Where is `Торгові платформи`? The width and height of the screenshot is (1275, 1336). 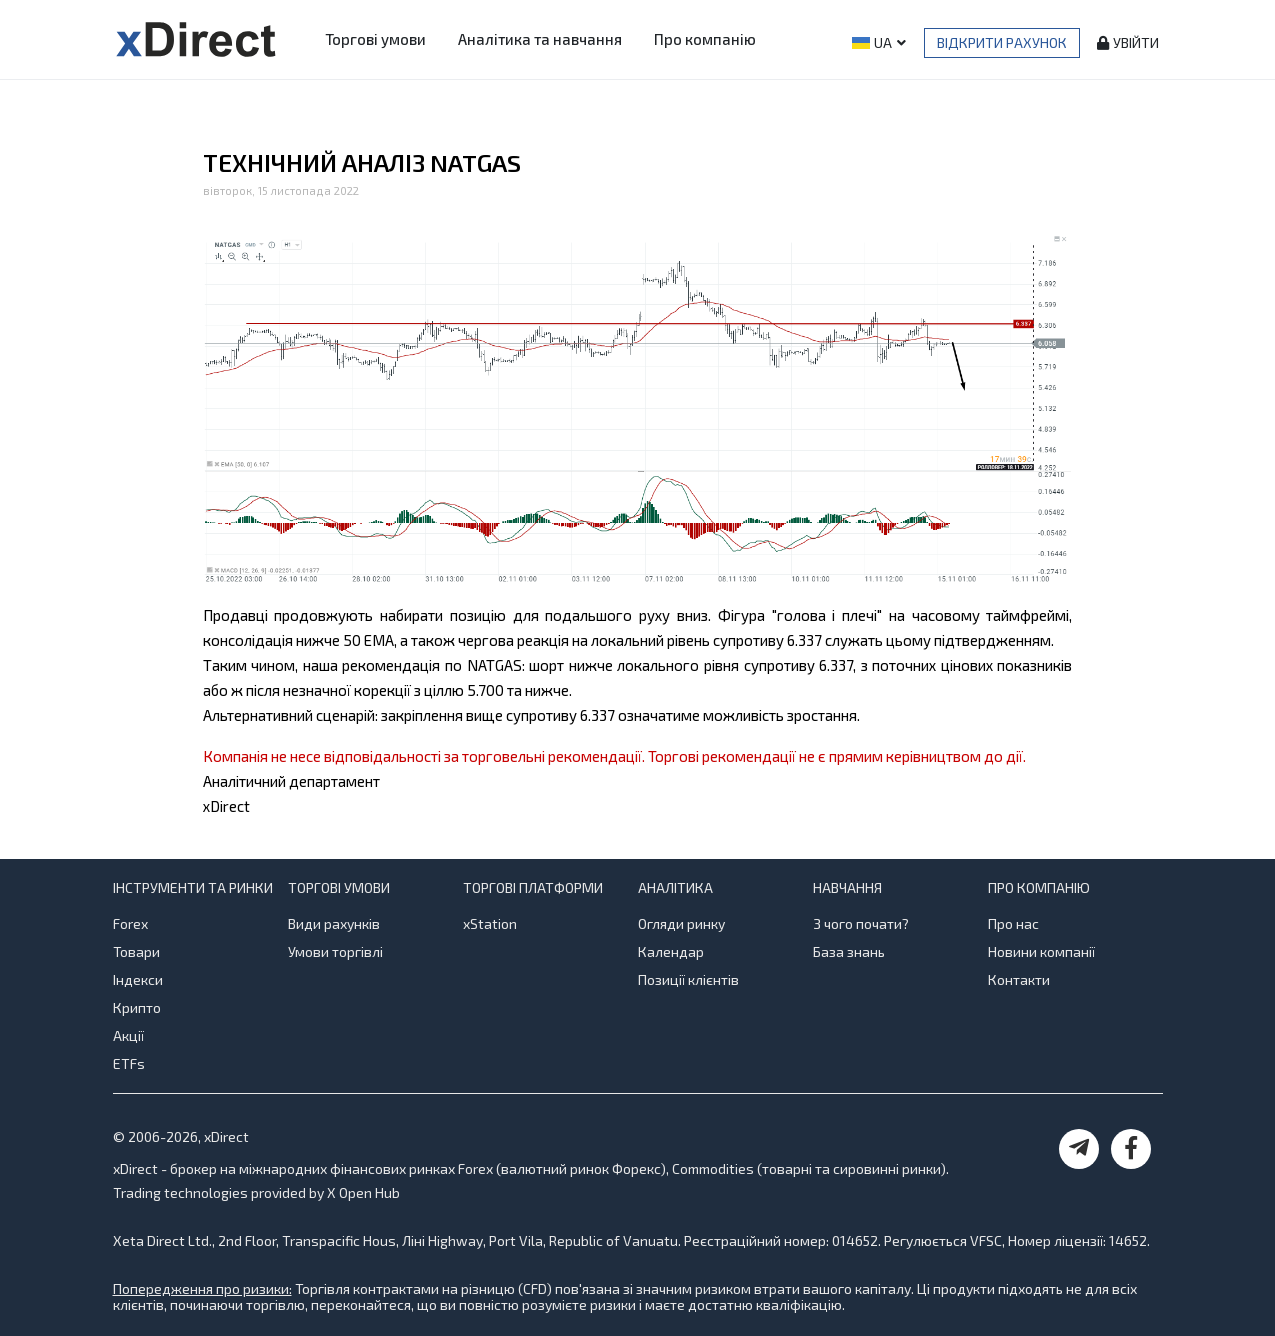 Торгові платформи is located at coordinates (533, 887).